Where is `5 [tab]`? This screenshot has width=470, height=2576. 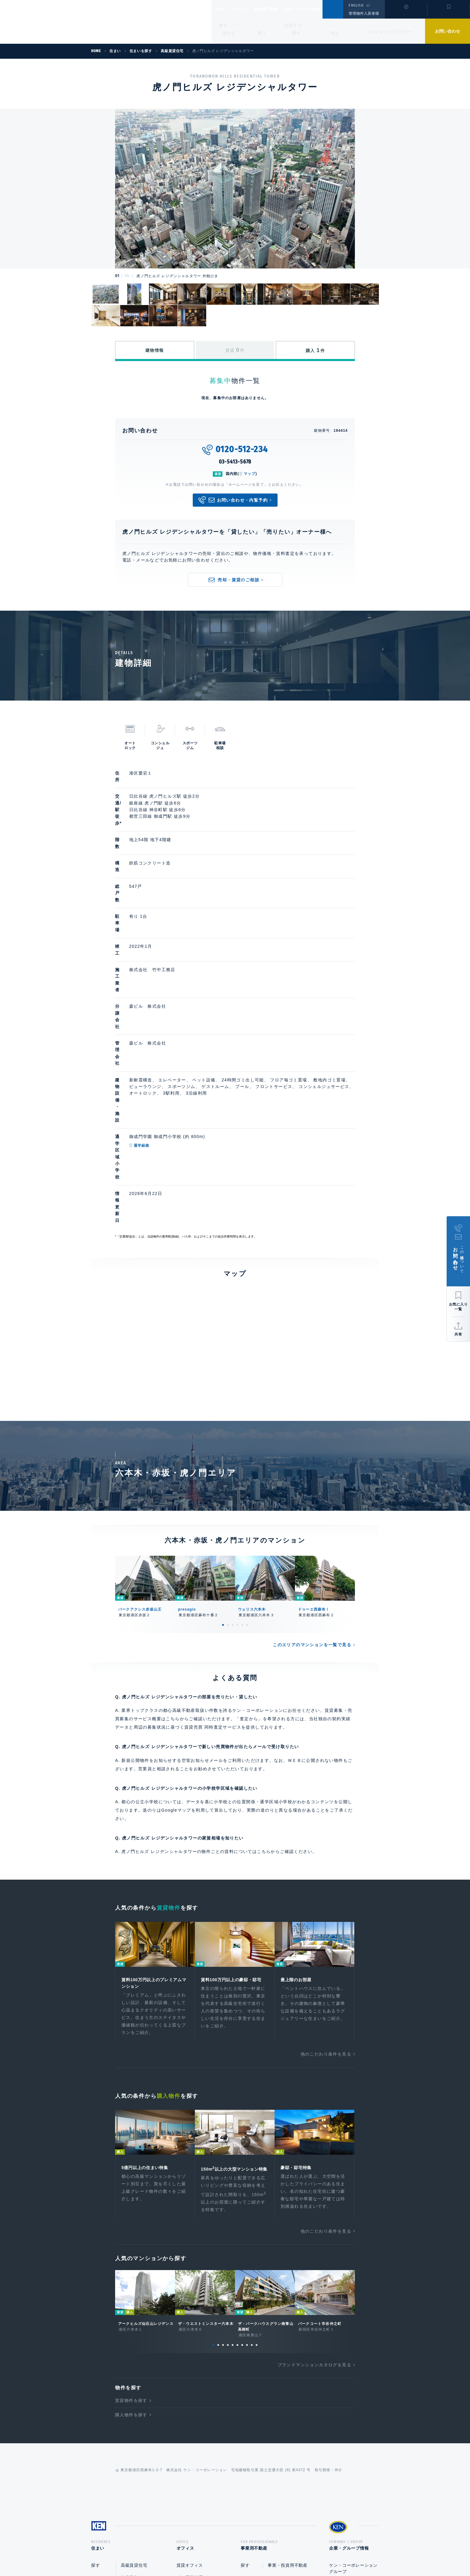 5 [tab] is located at coordinates (242, 1419).